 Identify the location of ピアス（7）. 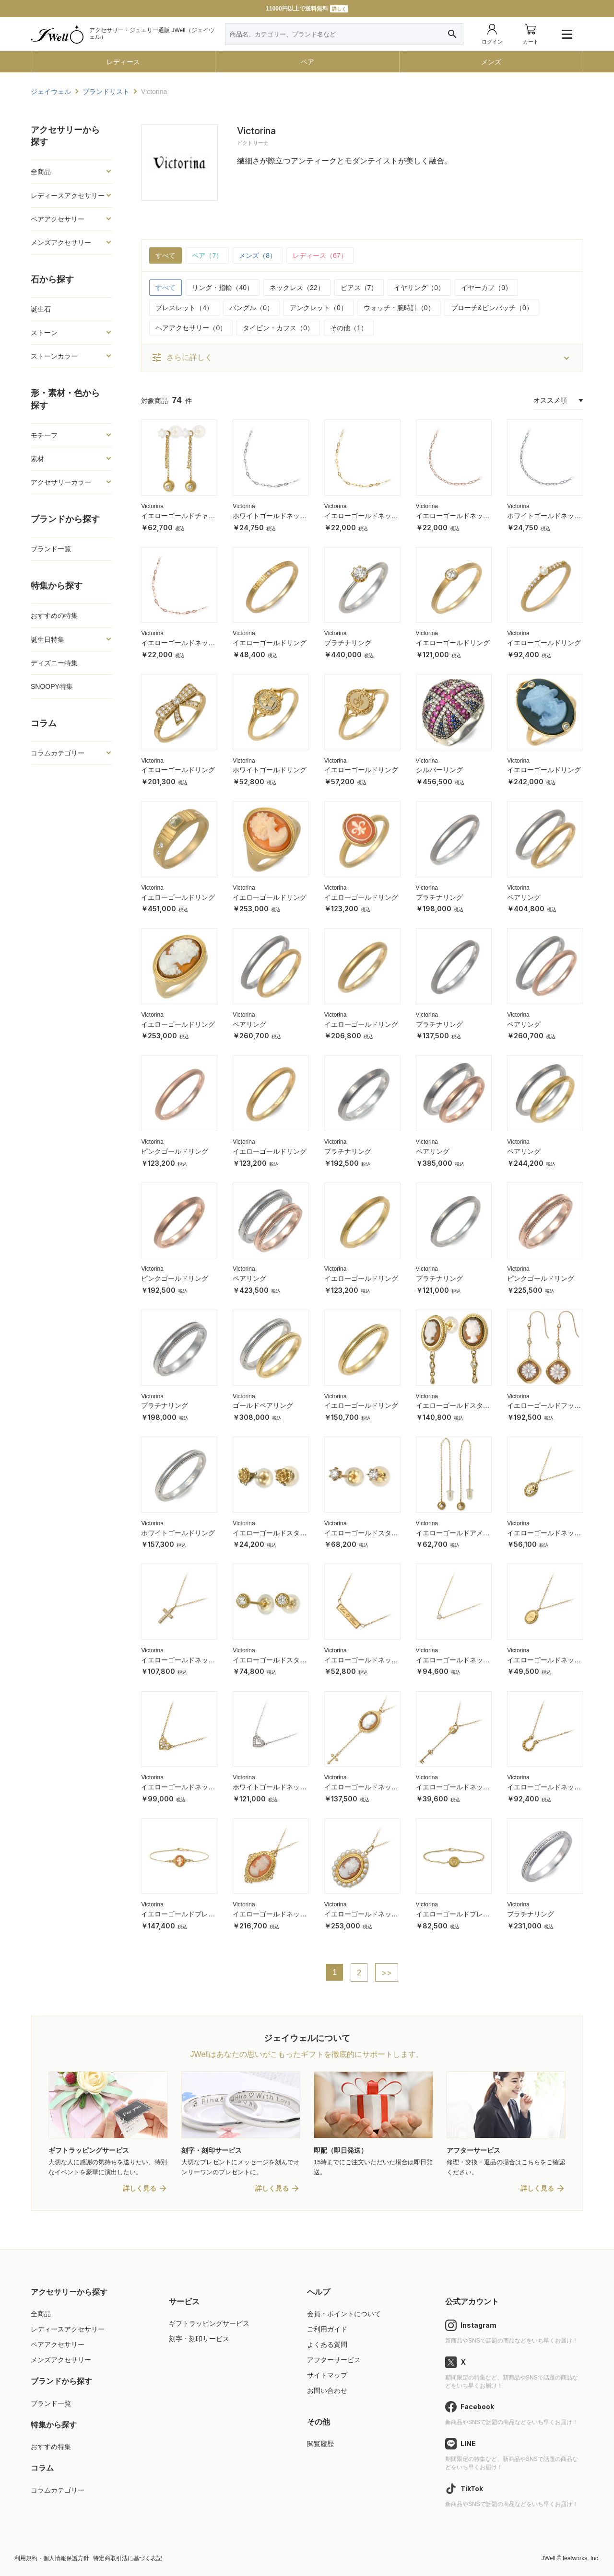
(359, 287).